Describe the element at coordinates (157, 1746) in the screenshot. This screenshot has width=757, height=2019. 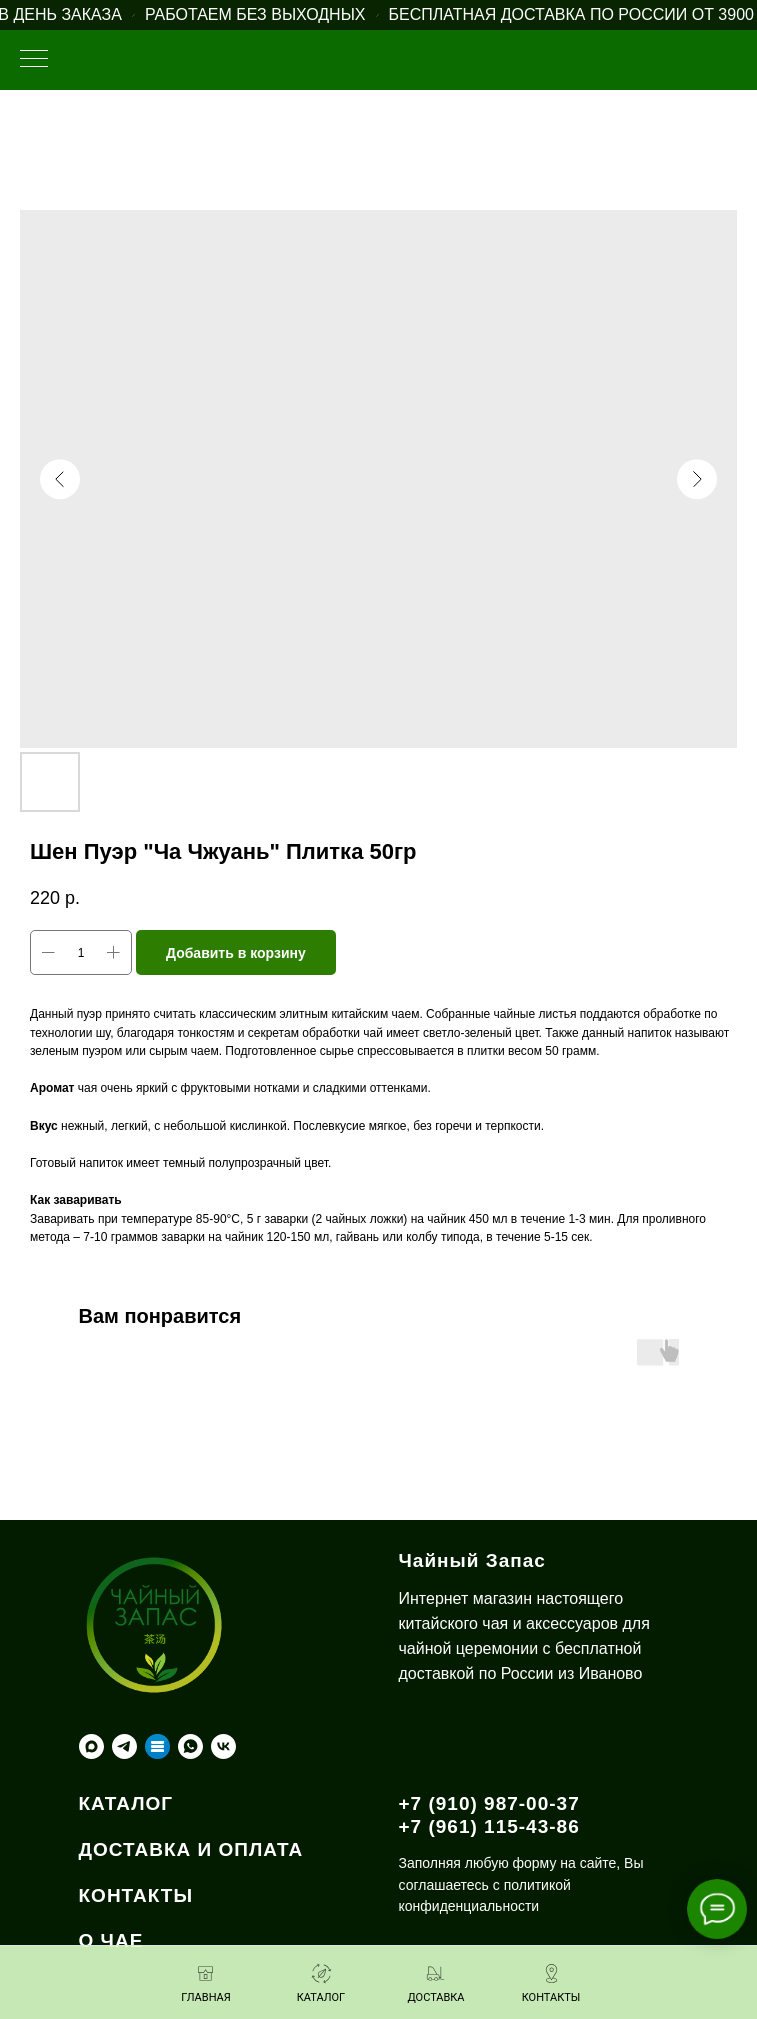
I see `[Taplink]` at that location.